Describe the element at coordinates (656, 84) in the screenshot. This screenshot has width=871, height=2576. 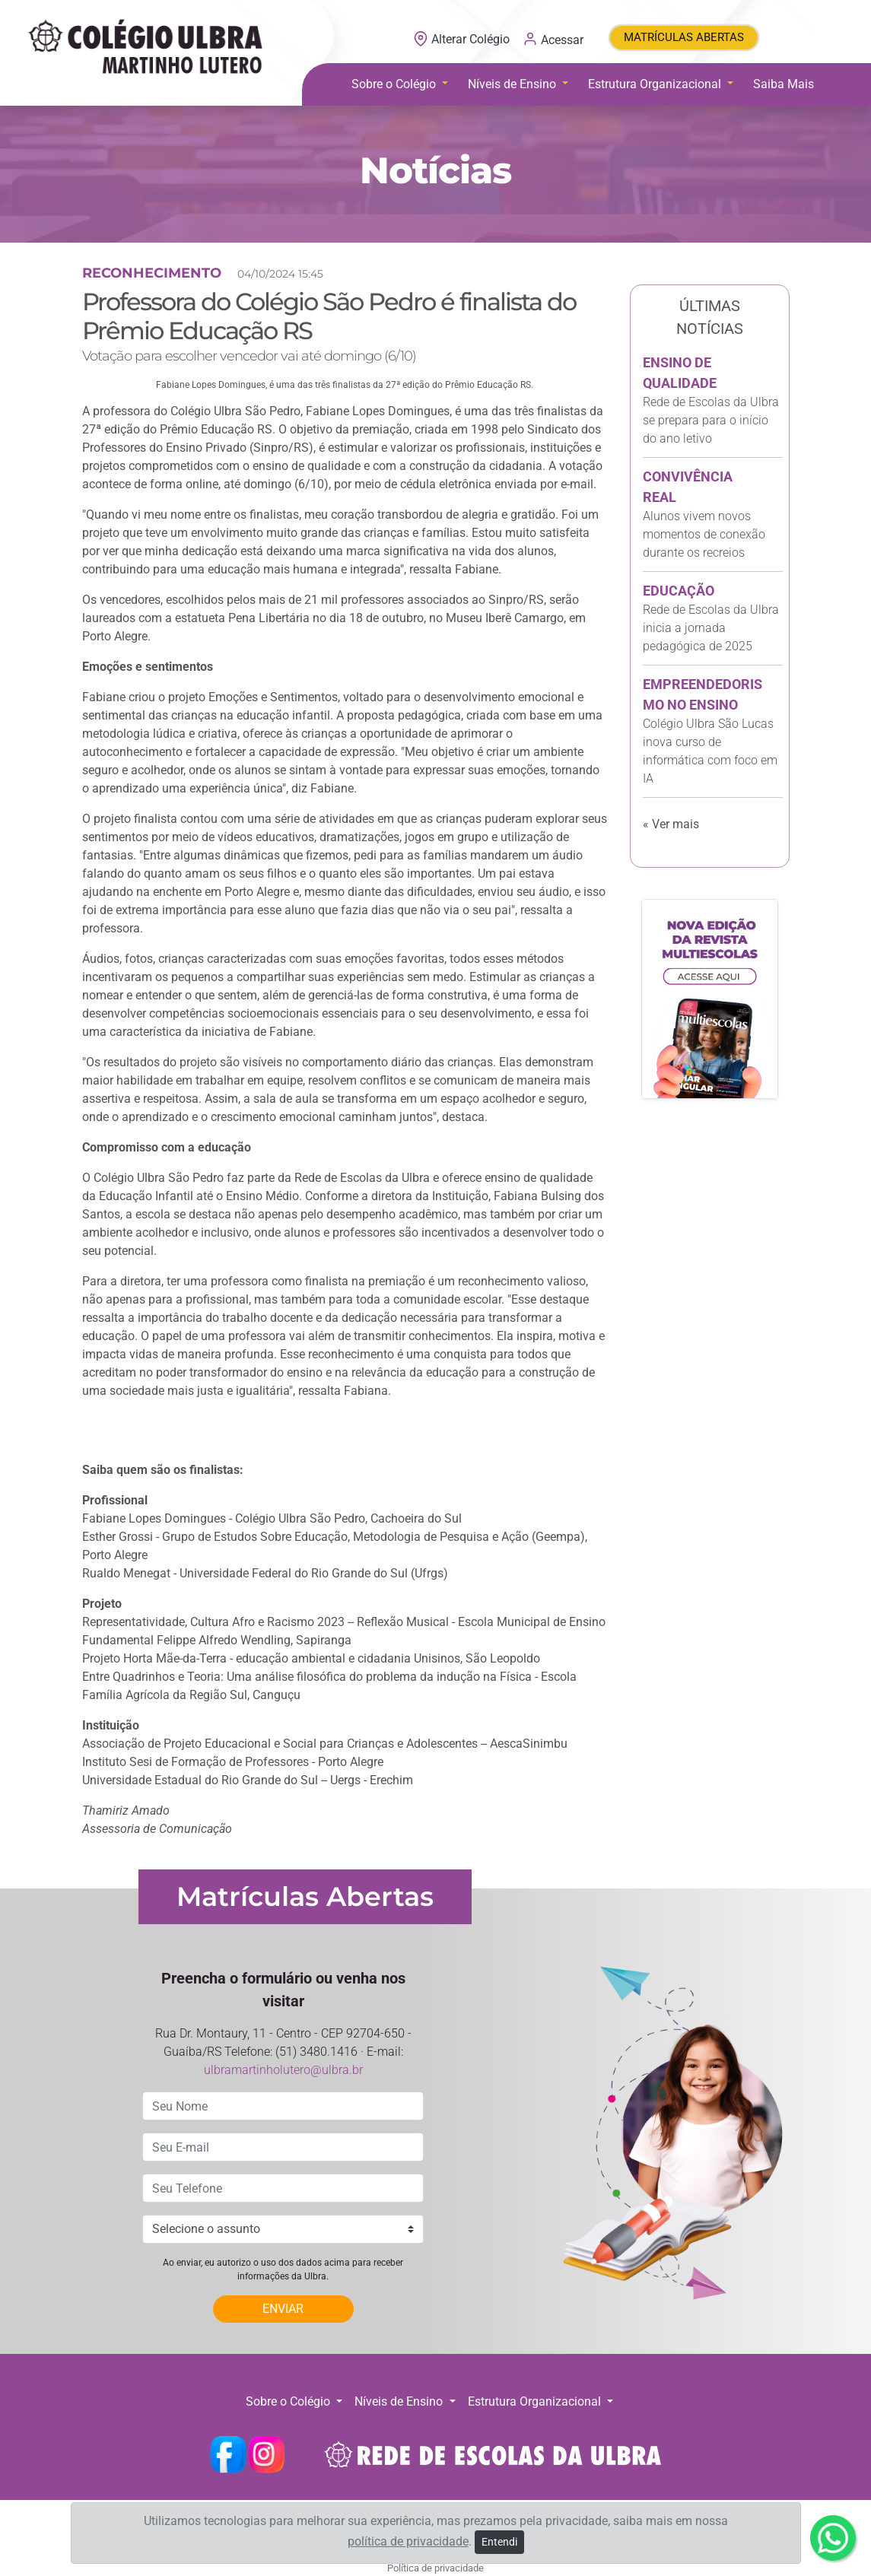
I see `Estrutura Organizacional [button]` at that location.